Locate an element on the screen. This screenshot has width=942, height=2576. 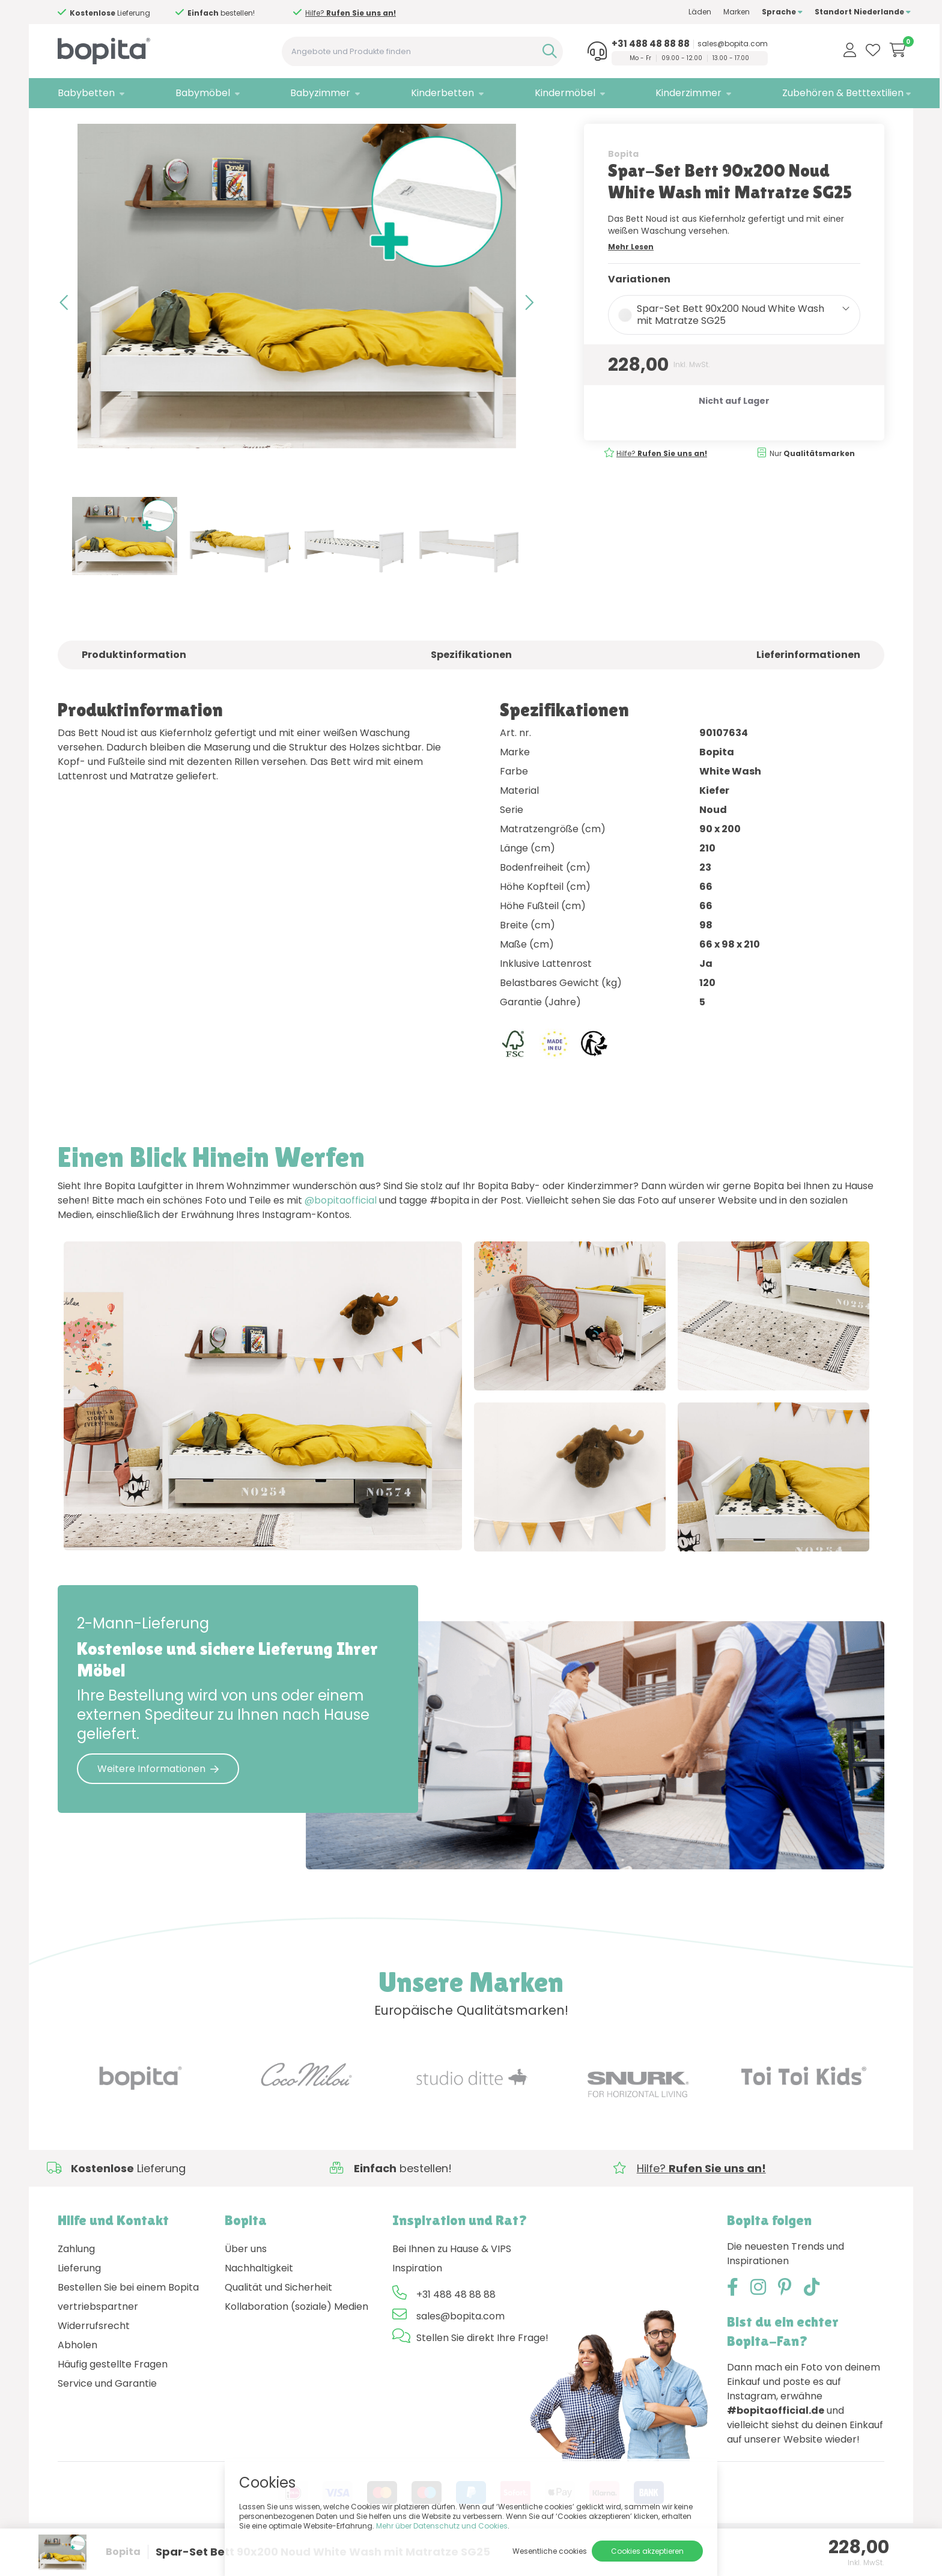
Kindermöbel is located at coordinates (547, 93).